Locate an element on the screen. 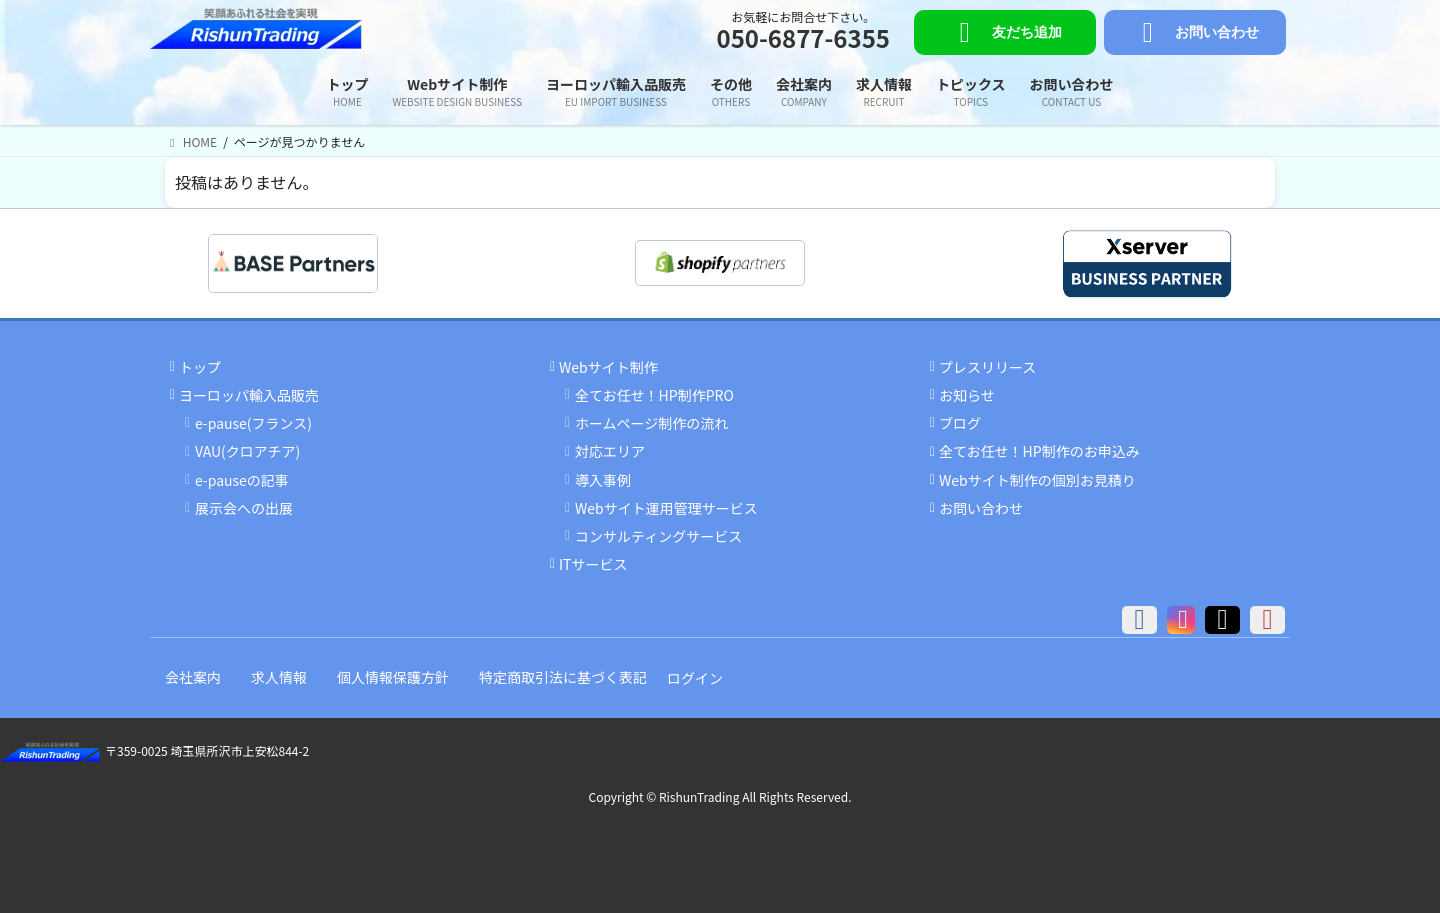 The width and height of the screenshot is (1440, 913). 全てお任せ！HP制作のお申込み is located at coordinates (1039, 451).